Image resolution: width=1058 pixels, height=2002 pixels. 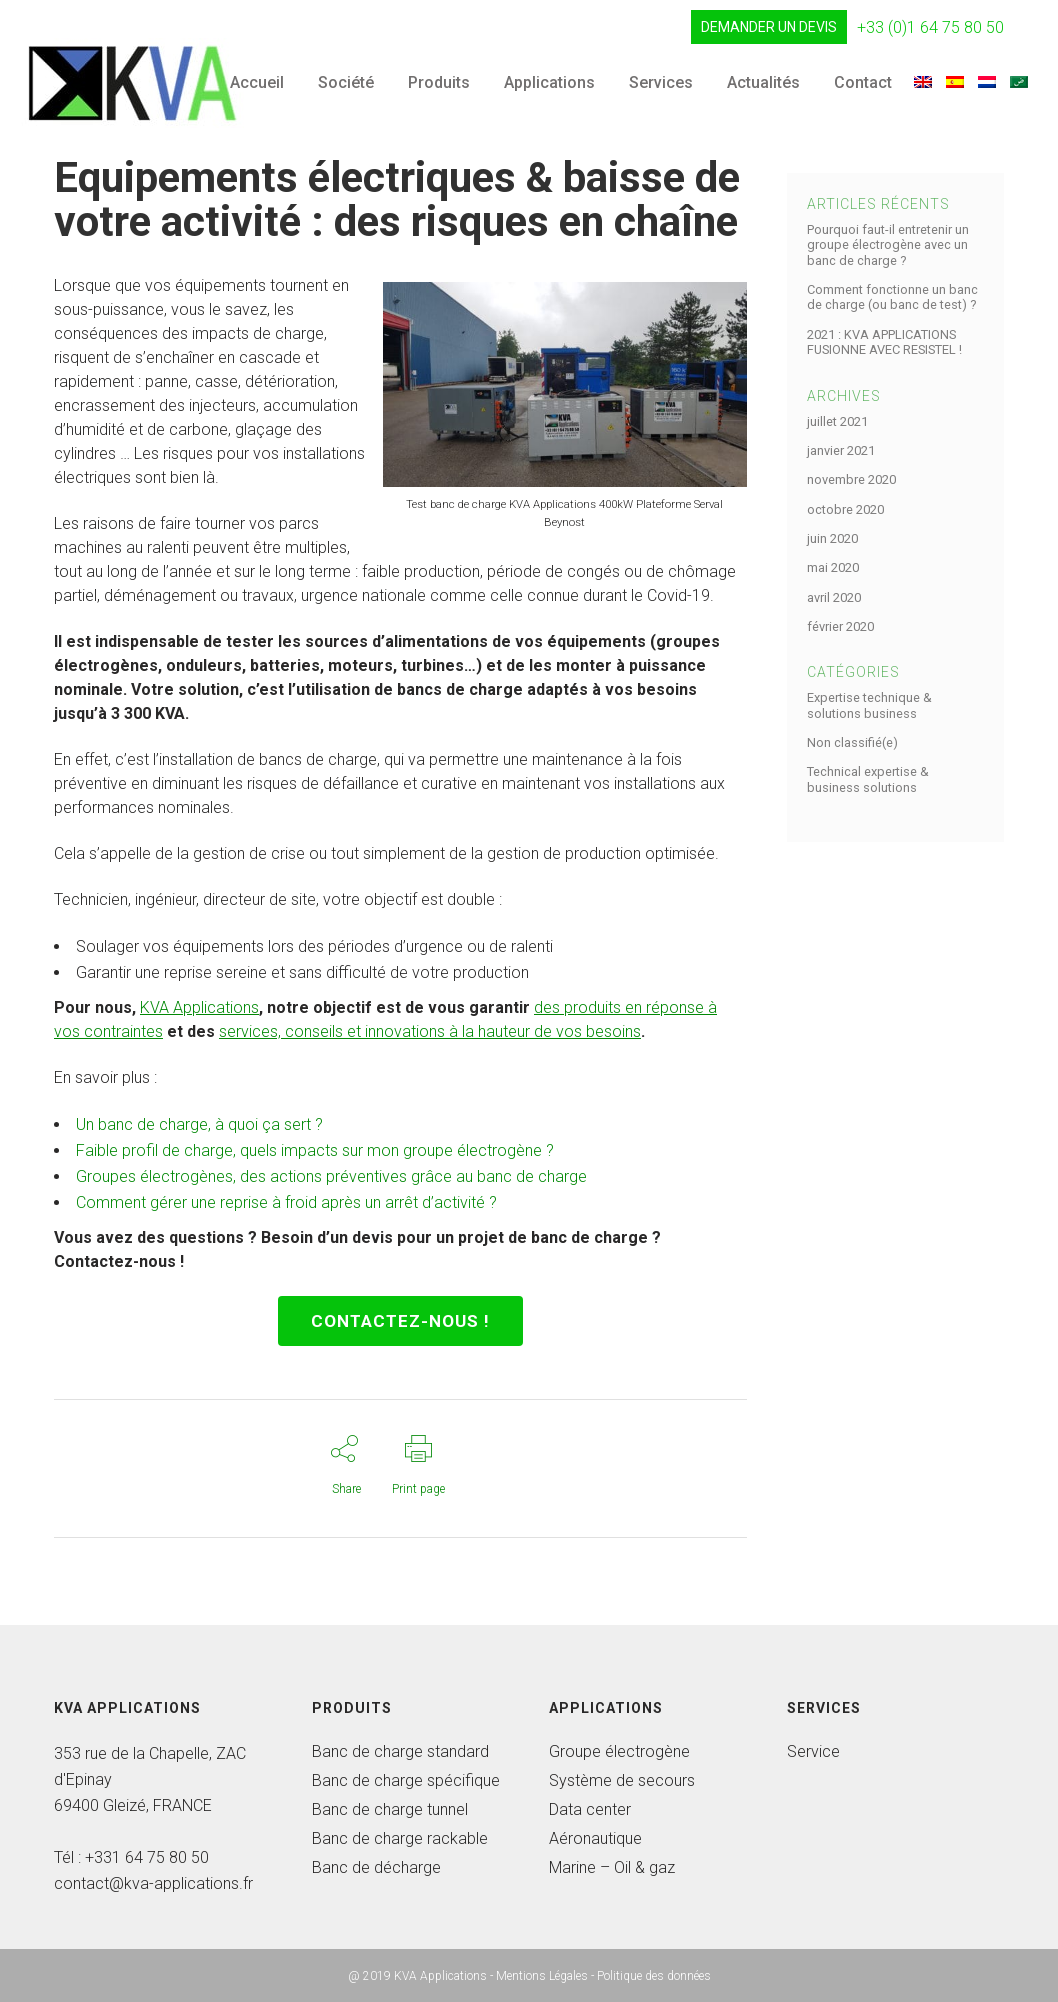 I want to click on Banc de charge spécifique, so click(x=406, y=1780).